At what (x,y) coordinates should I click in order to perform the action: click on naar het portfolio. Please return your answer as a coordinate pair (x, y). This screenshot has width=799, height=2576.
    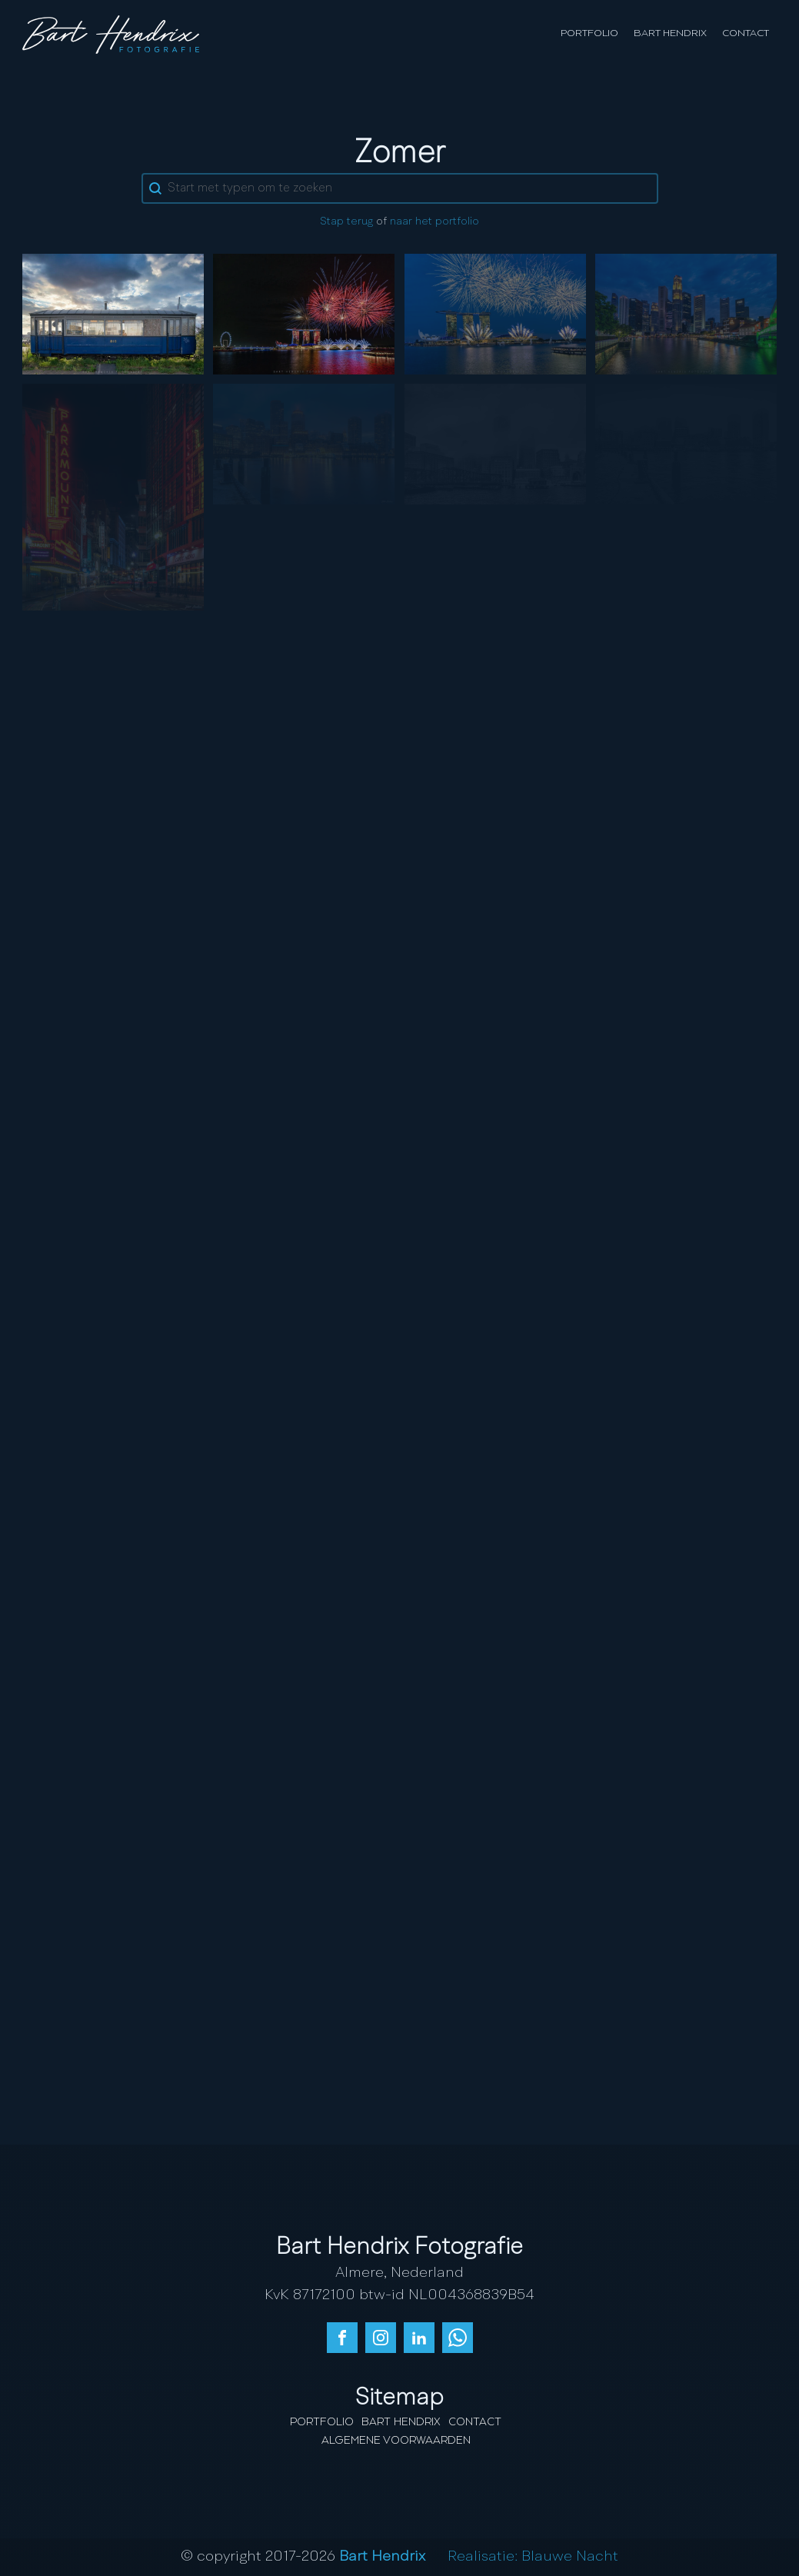
    Looking at the image, I should click on (434, 222).